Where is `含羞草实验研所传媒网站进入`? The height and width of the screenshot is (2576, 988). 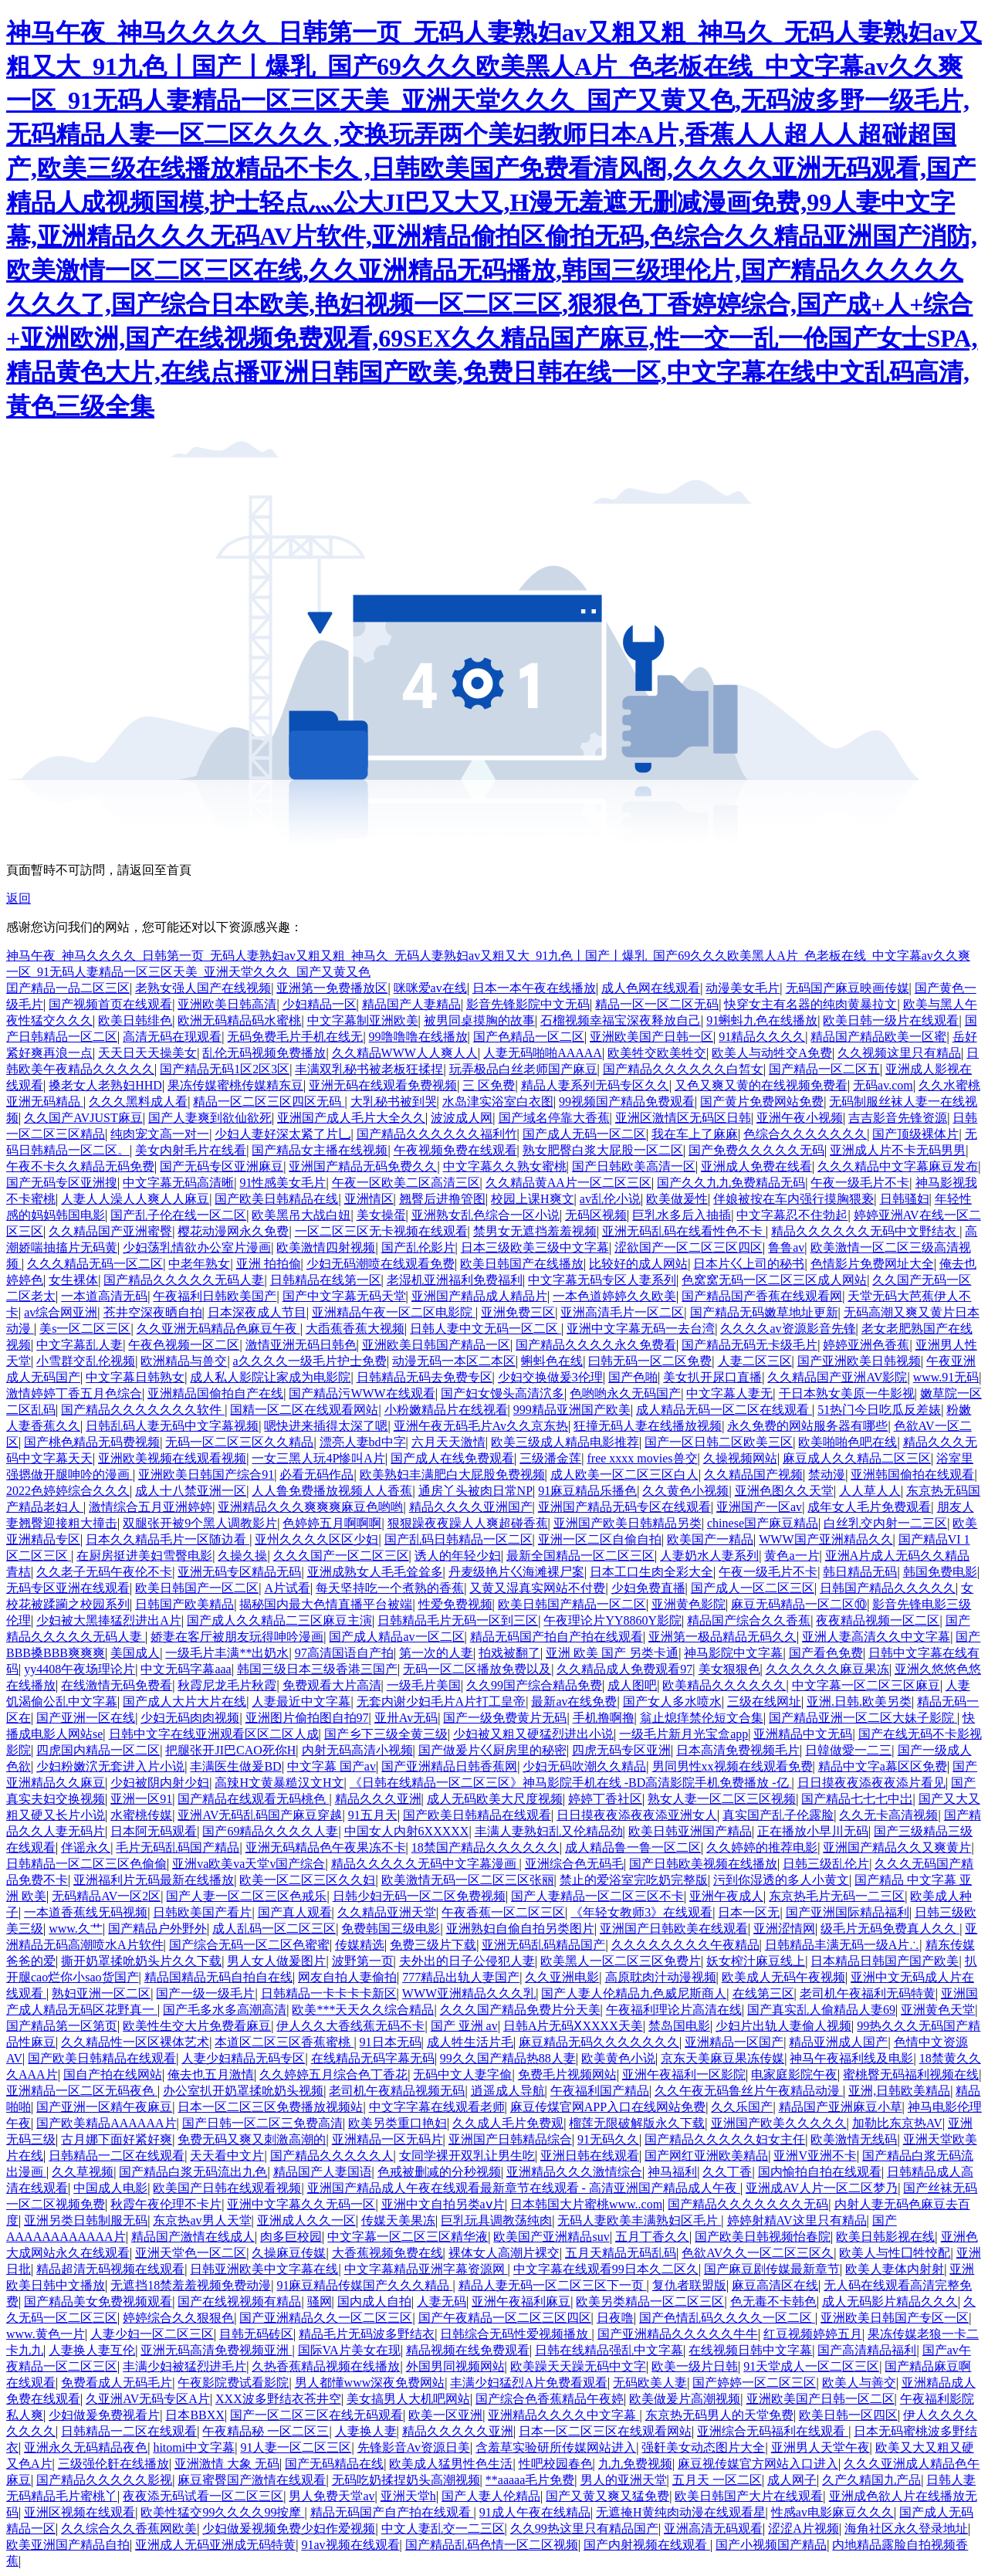
含羞草实验研所传媒网站进入 is located at coordinates (555, 2447).